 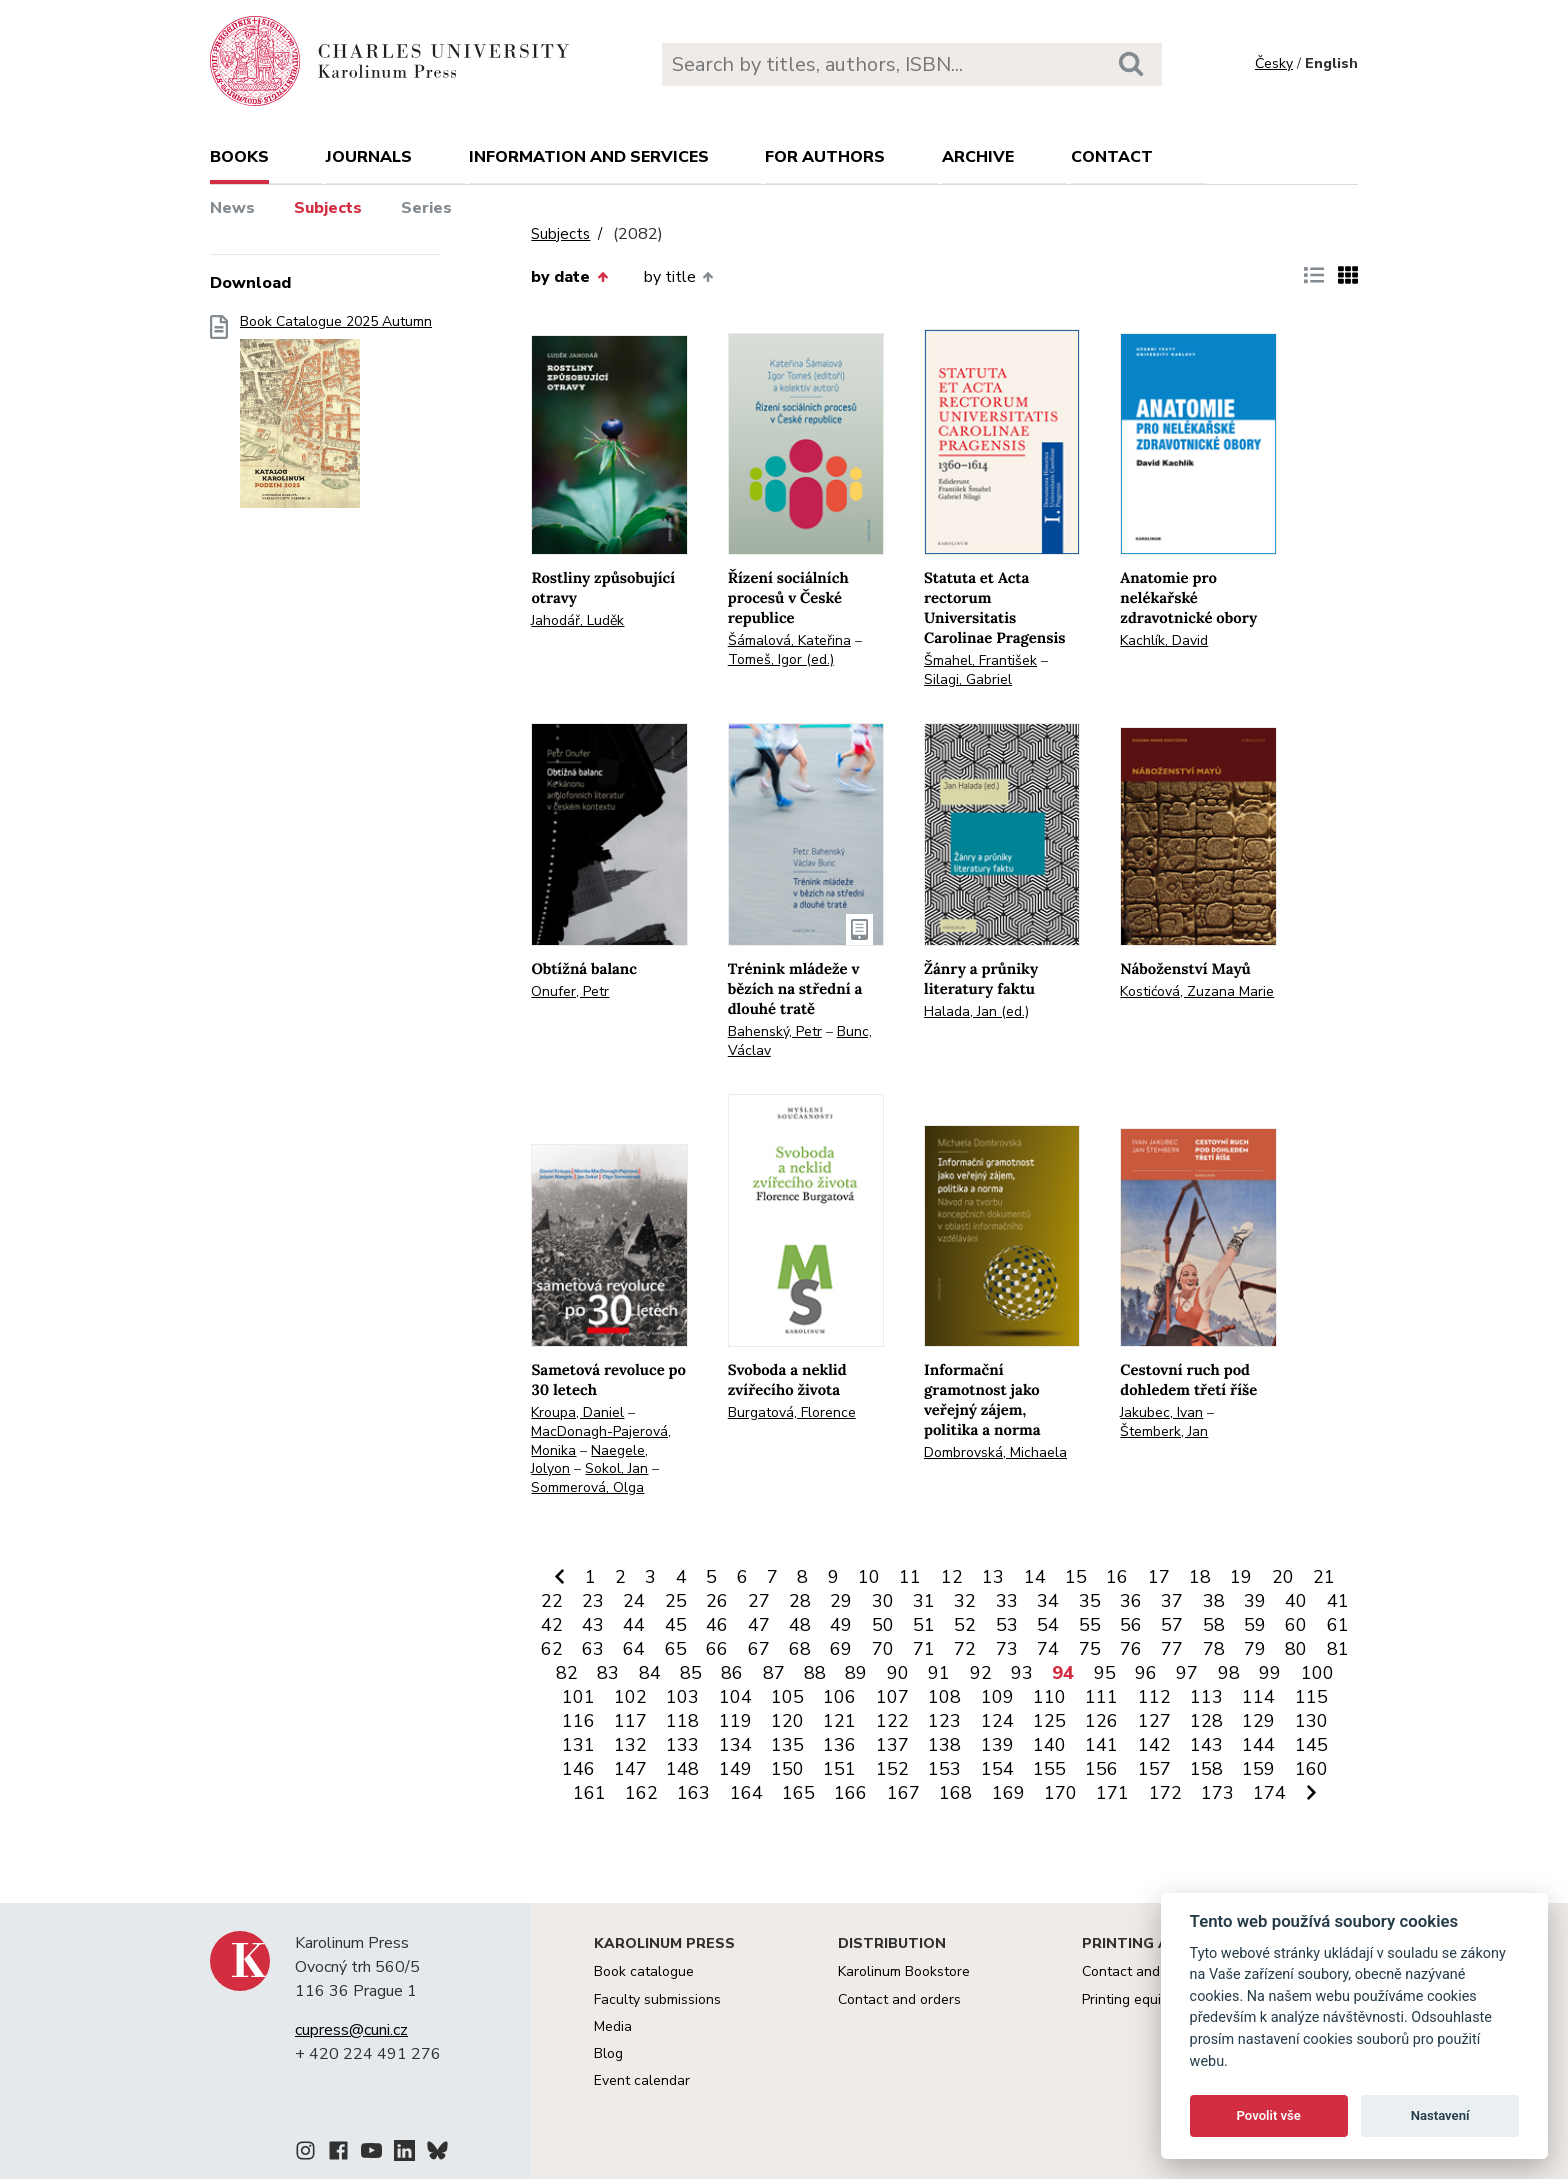 What do you see at coordinates (759, 1649) in the screenshot?
I see `67` at bounding box center [759, 1649].